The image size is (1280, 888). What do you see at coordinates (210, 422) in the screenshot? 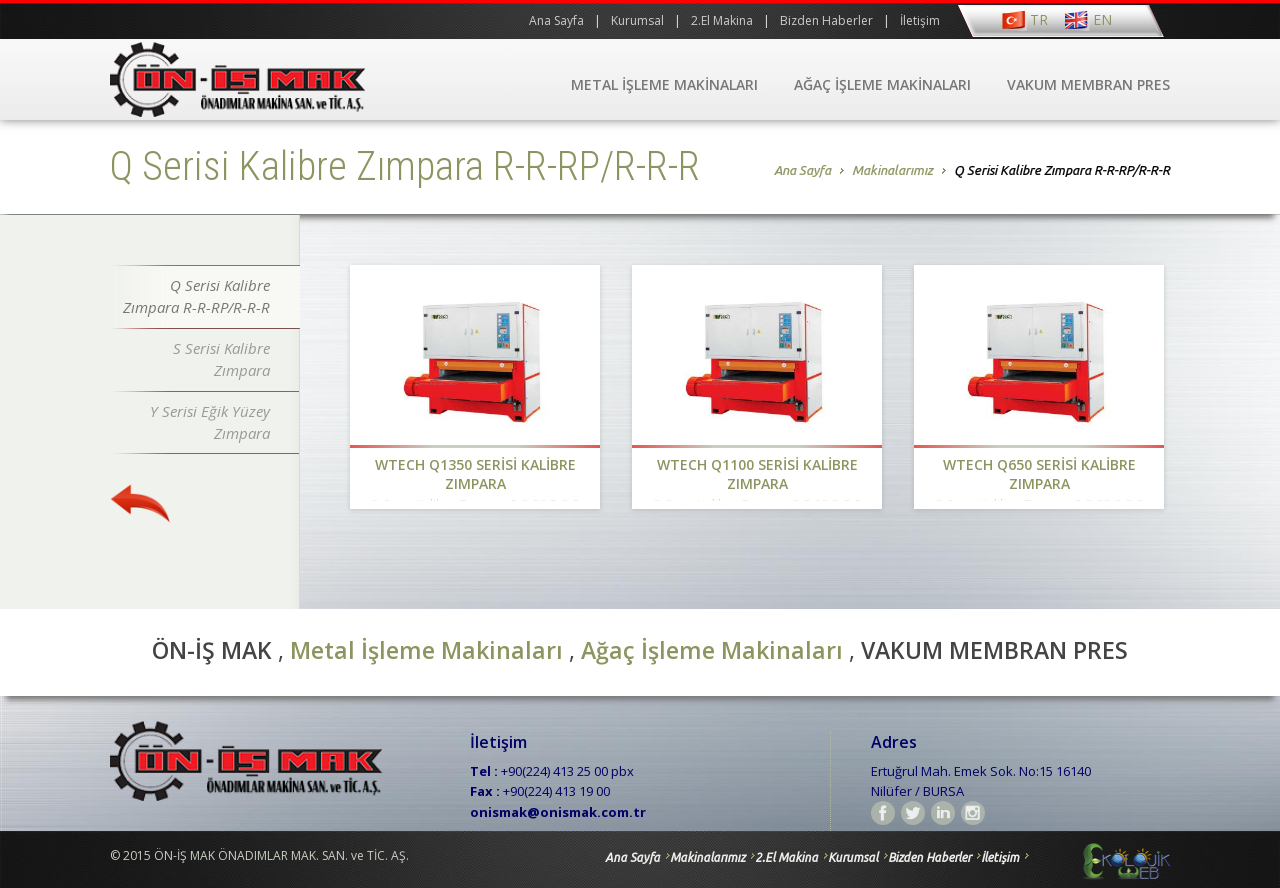
I see `Y Serisi Eğik Yüzey Zımpara` at bounding box center [210, 422].